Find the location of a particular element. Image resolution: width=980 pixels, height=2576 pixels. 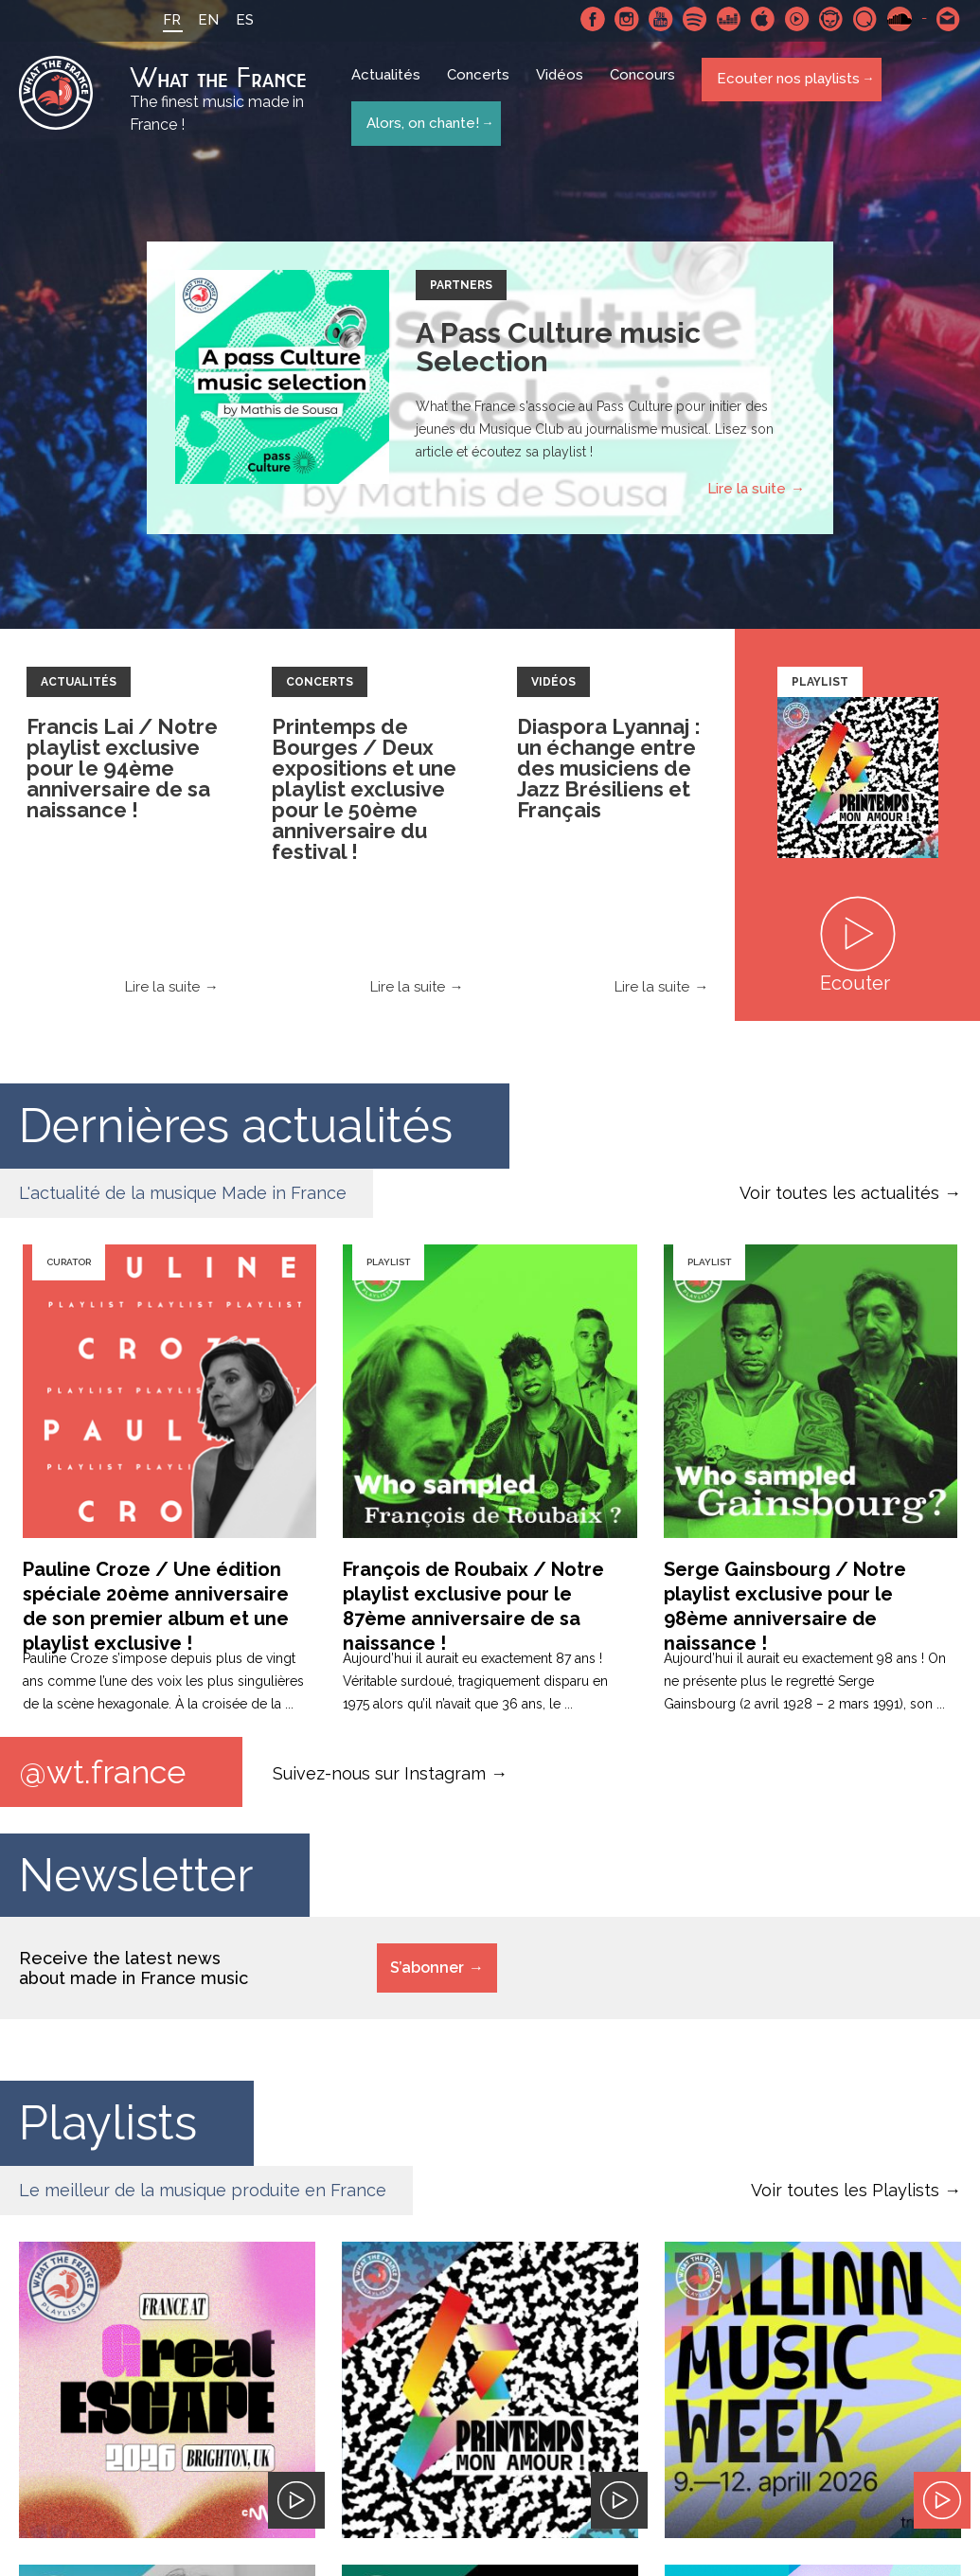

S’abonner is located at coordinates (427, 1974).